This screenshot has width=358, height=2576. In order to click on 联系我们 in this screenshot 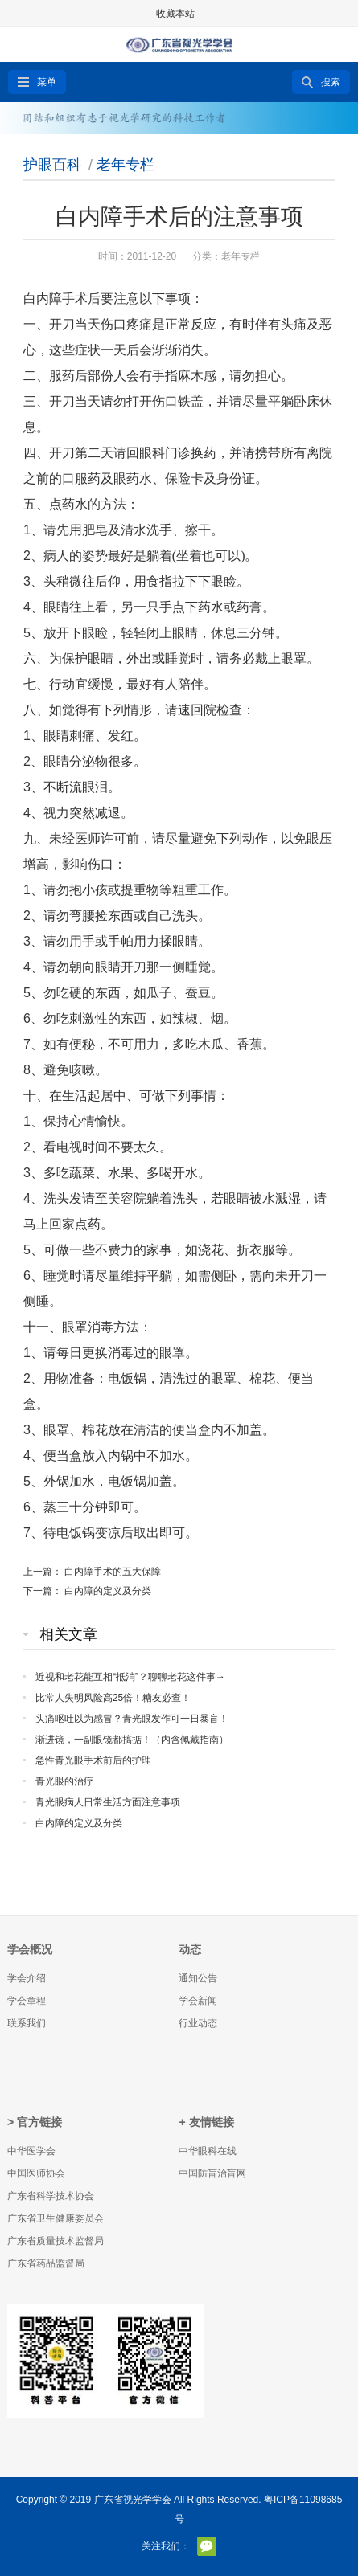, I will do `click(26, 2023)`.